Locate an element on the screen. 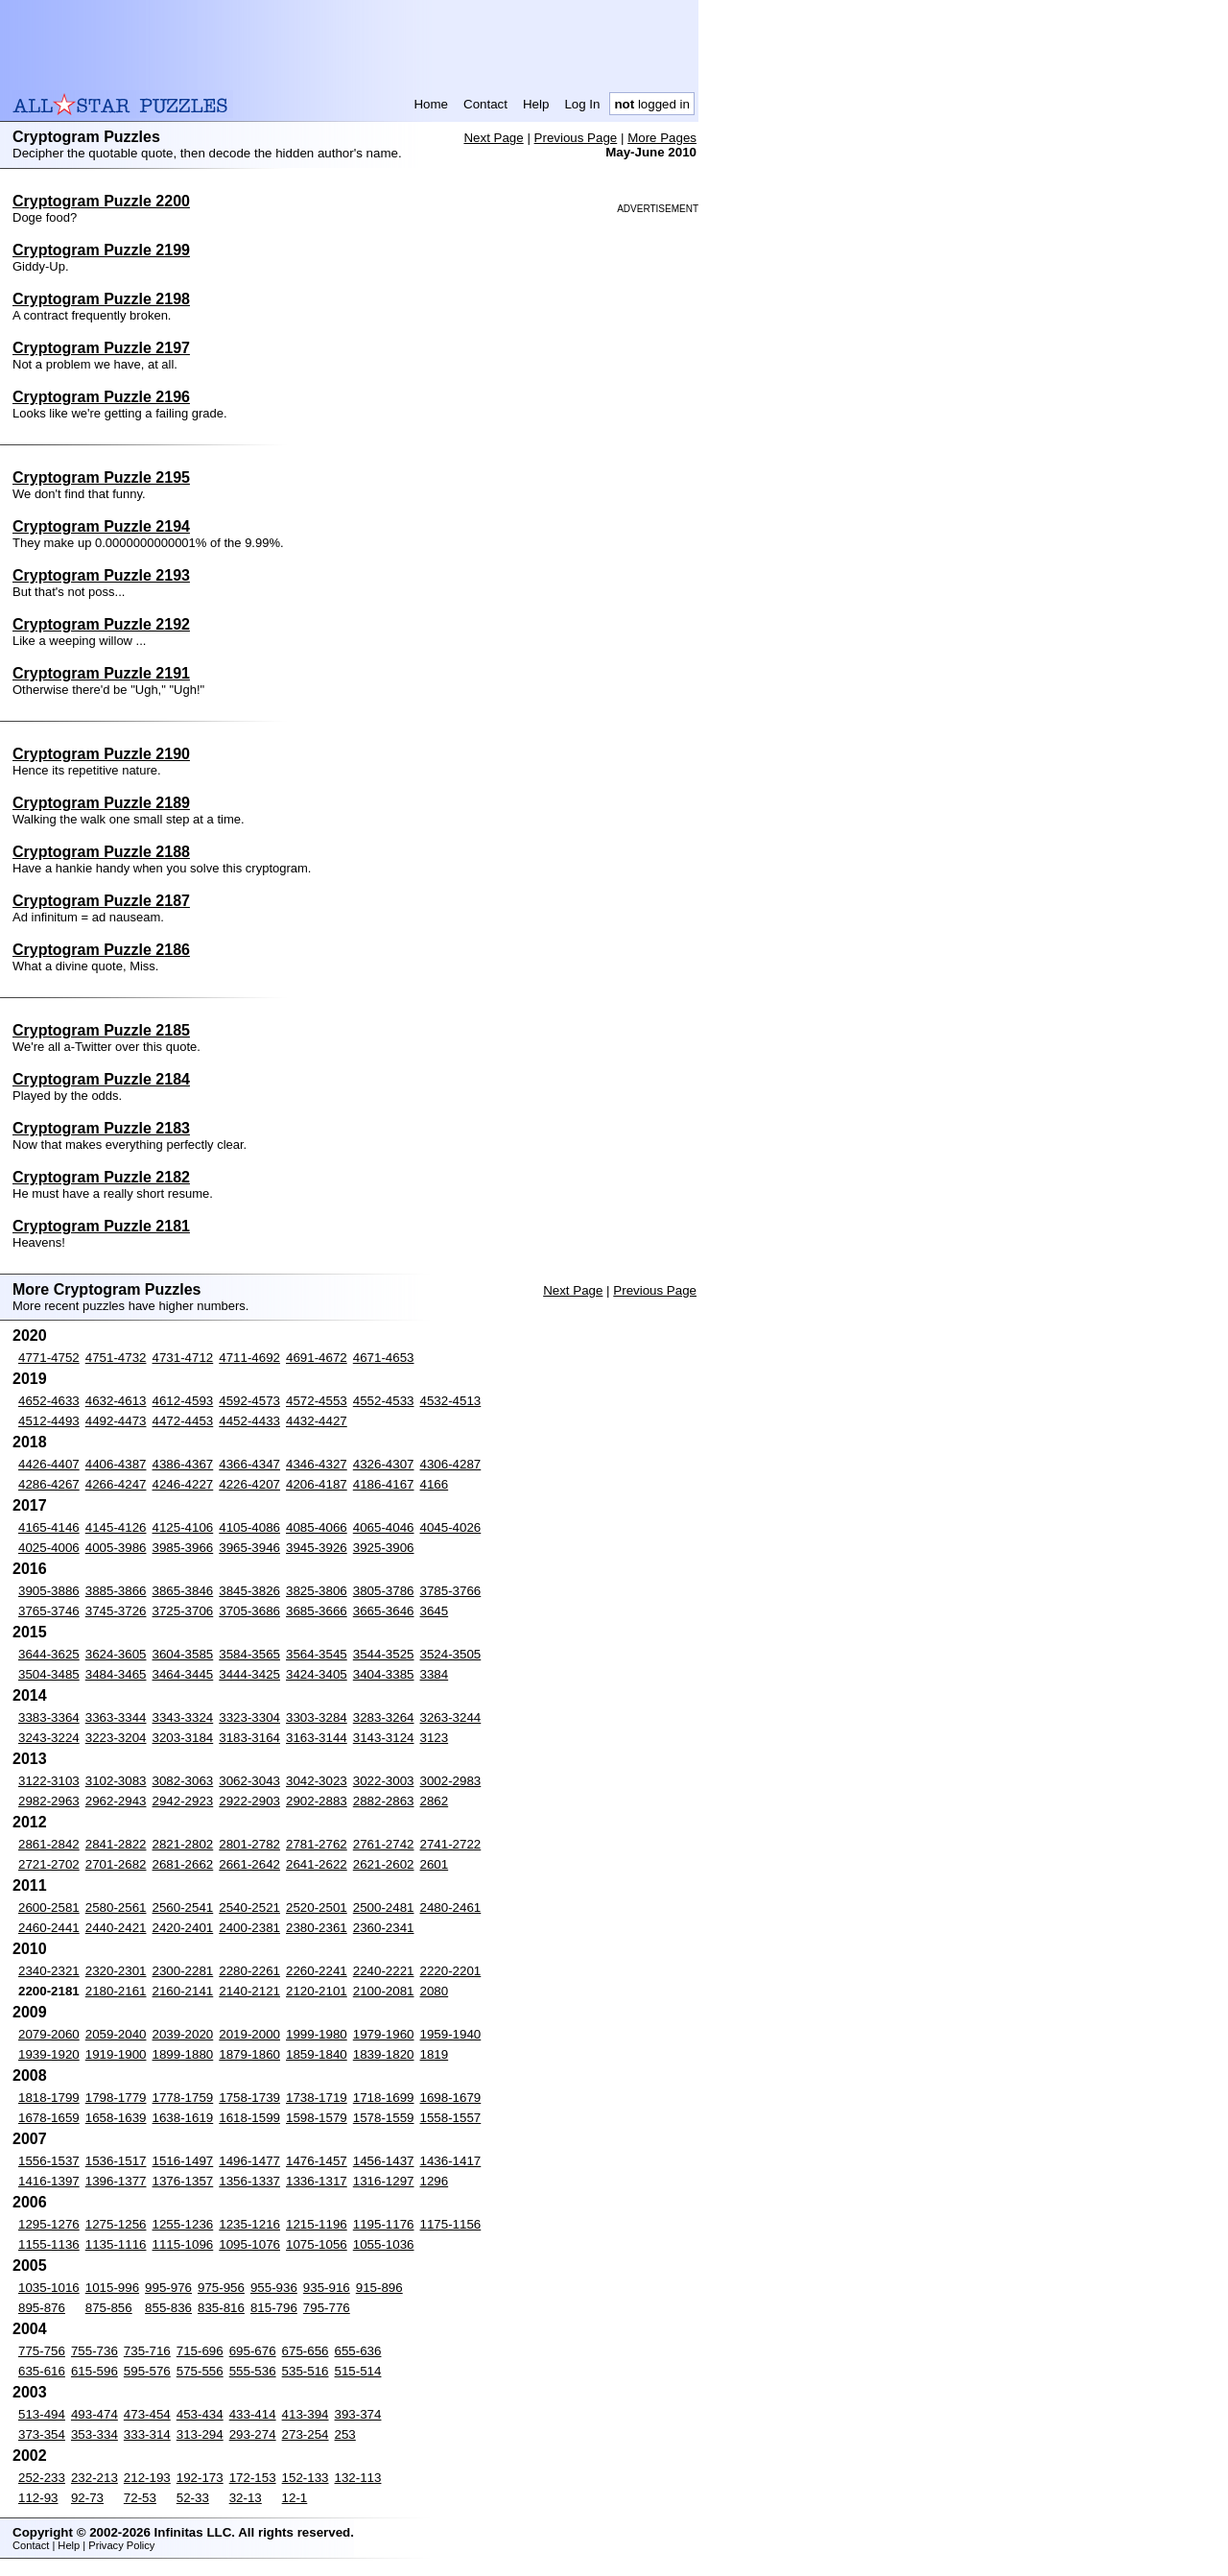 The image size is (1228, 2576). 3404-3385 is located at coordinates (383, 1674).